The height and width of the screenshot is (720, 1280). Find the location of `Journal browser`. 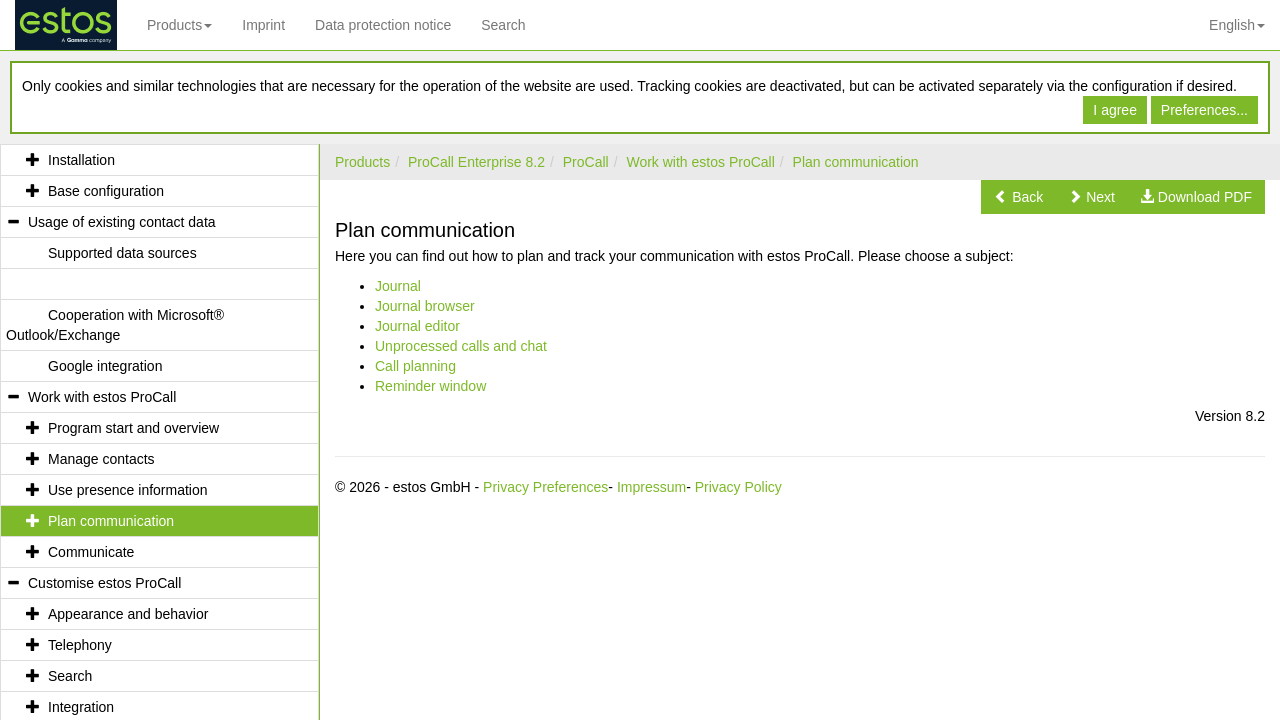

Journal browser is located at coordinates (425, 306).